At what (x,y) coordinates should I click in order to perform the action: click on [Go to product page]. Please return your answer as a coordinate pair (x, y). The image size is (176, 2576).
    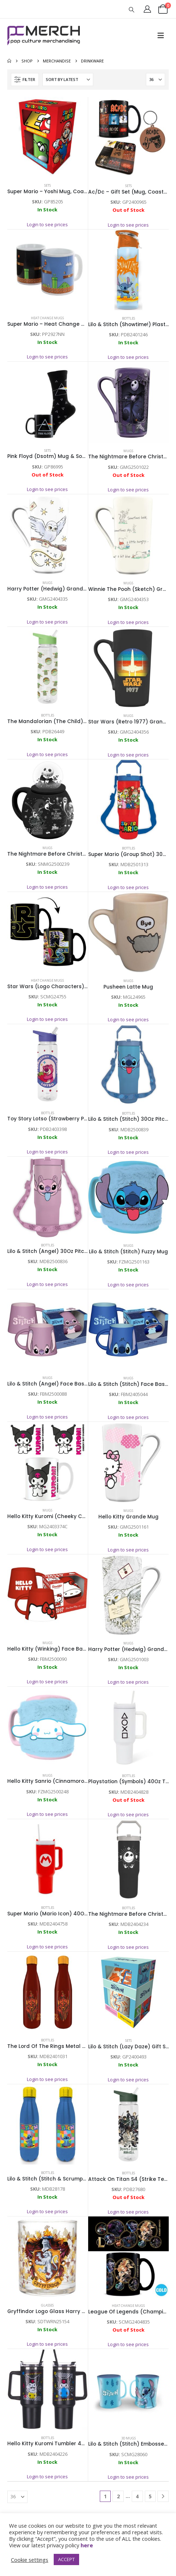
    Looking at the image, I should click on (47, 137).